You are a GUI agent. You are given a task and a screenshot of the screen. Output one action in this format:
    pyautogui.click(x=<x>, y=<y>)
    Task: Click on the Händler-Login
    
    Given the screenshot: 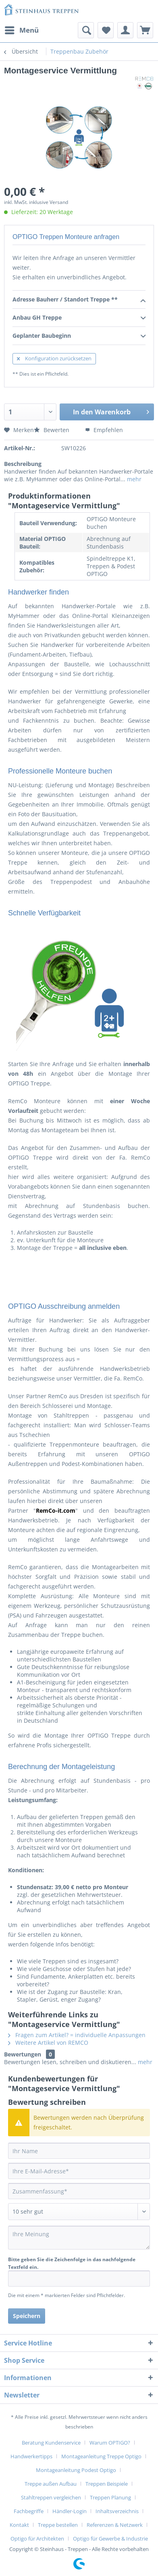 What is the action you would take?
    pyautogui.click(x=69, y=2511)
    